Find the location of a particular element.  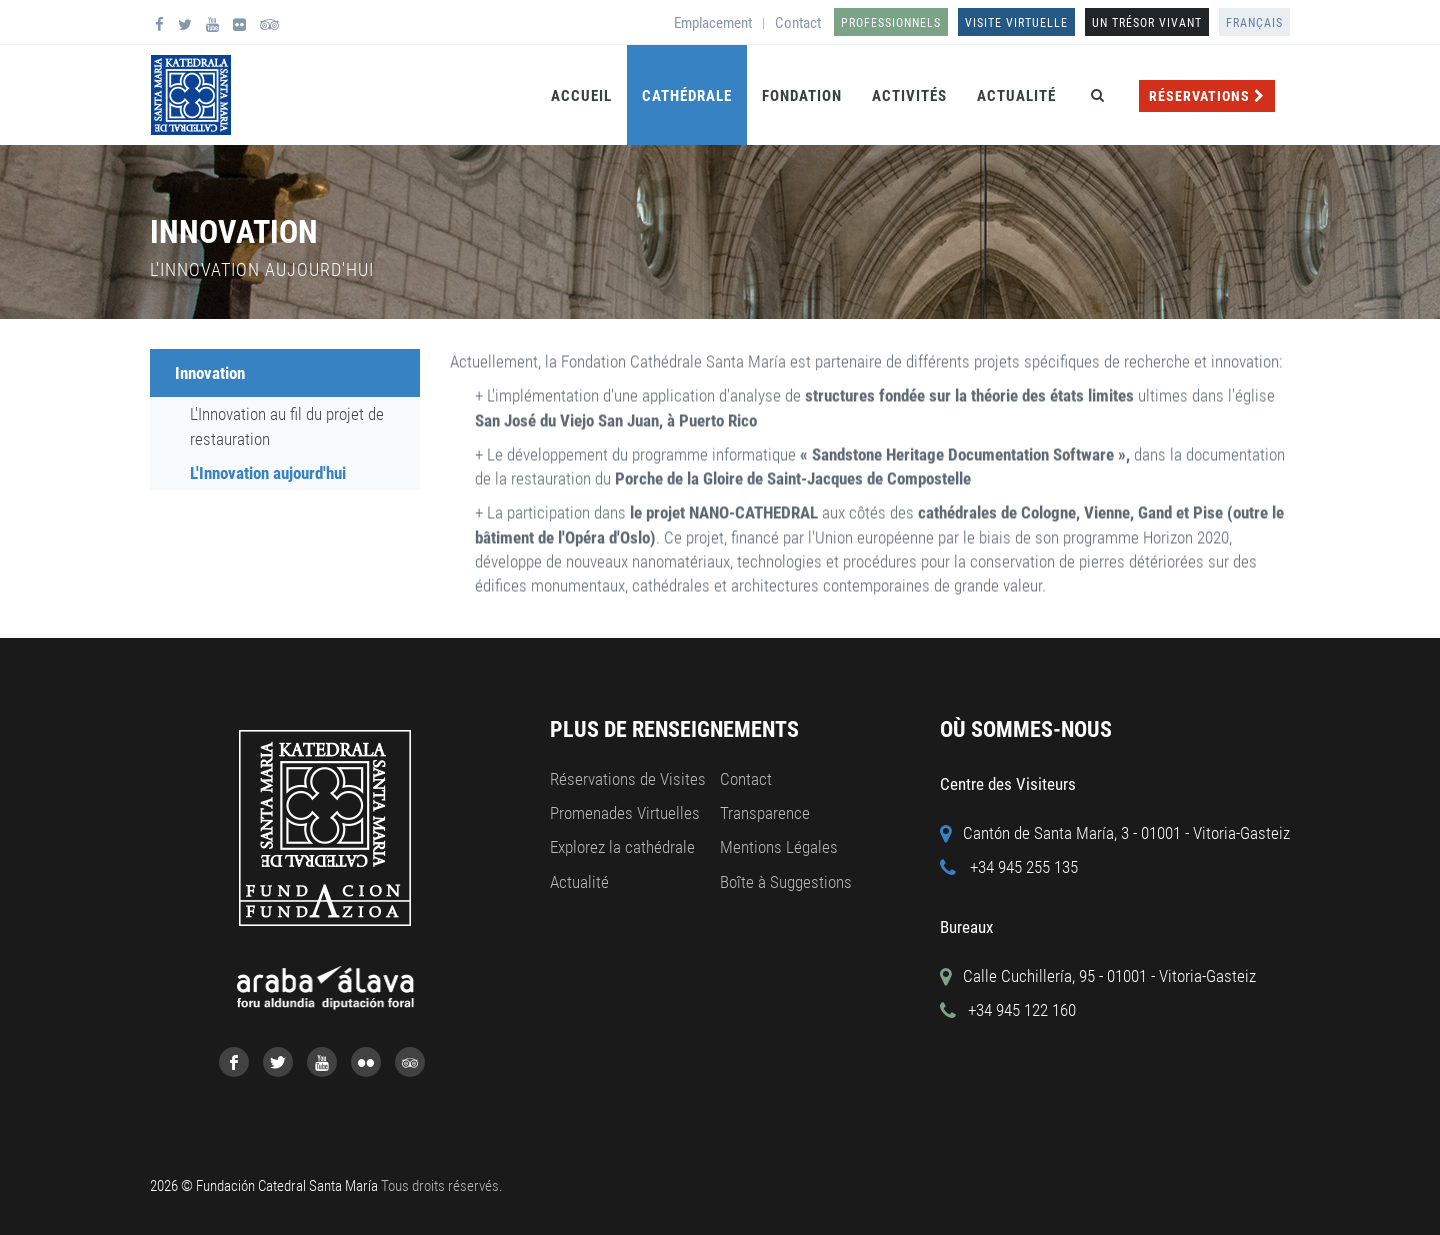

Réservations de Visites is located at coordinates (628, 779).